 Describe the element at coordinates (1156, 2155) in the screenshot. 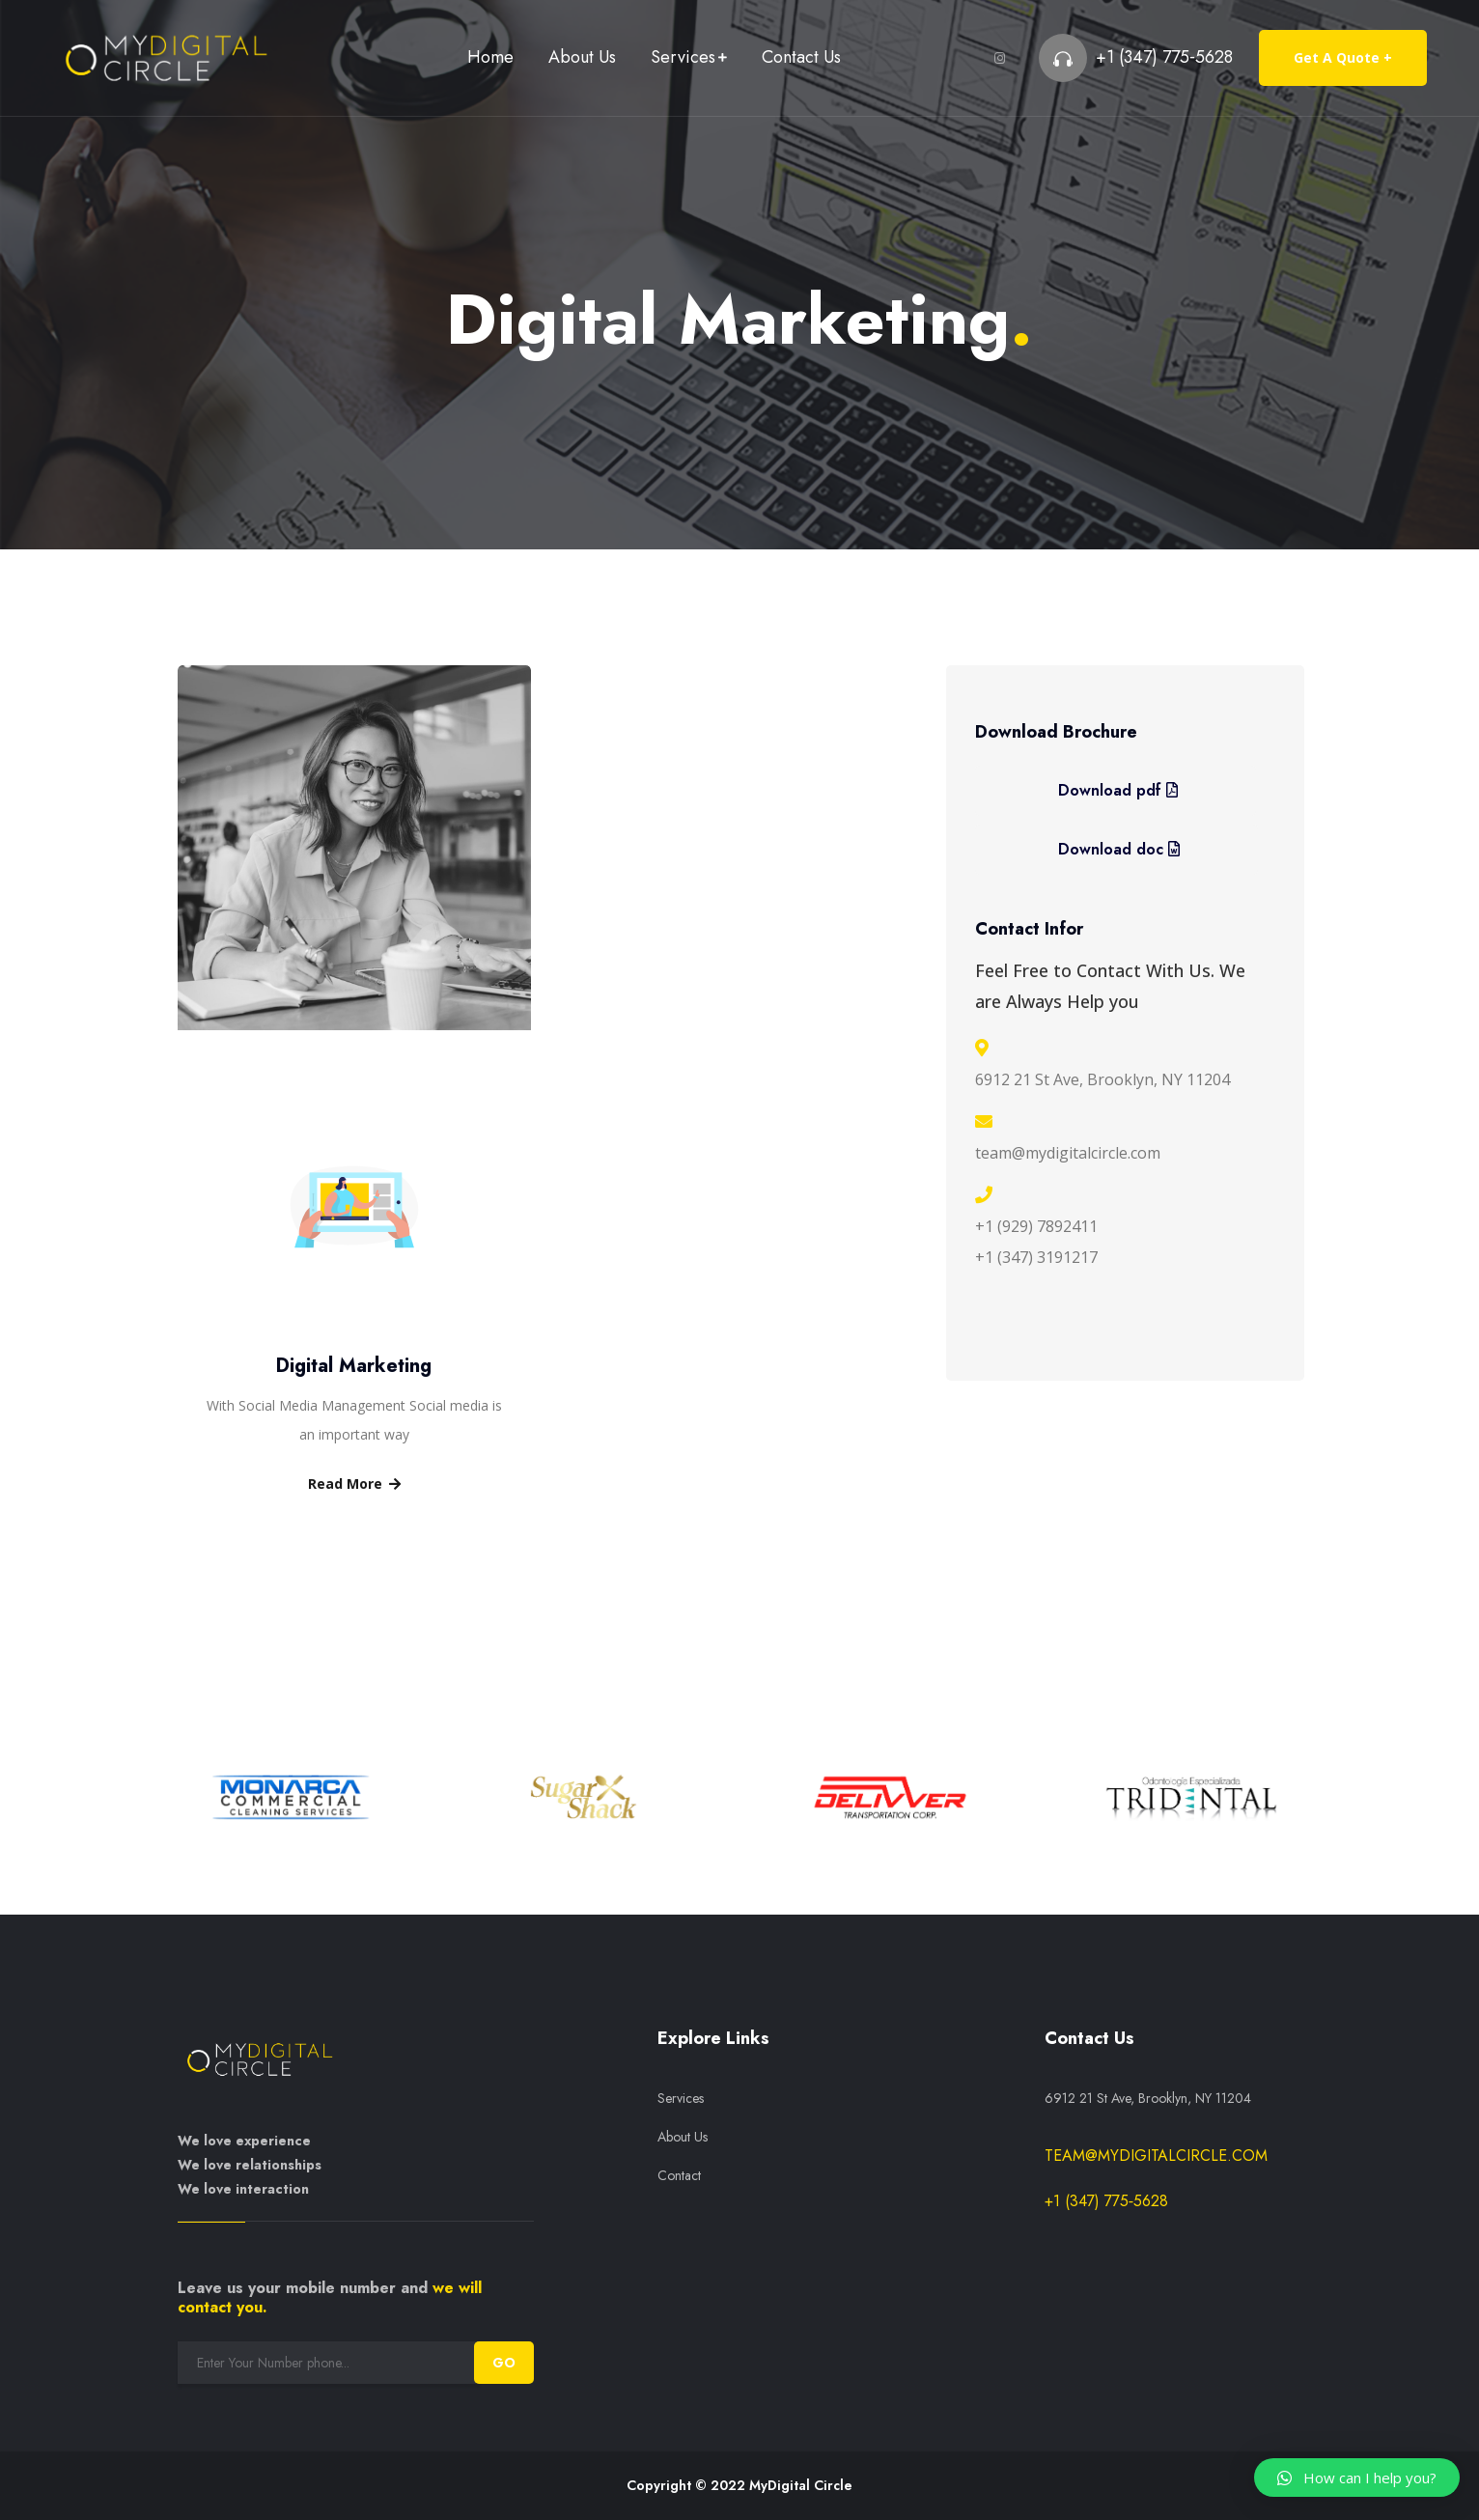

I see `team@mydigitalcircle.com` at that location.